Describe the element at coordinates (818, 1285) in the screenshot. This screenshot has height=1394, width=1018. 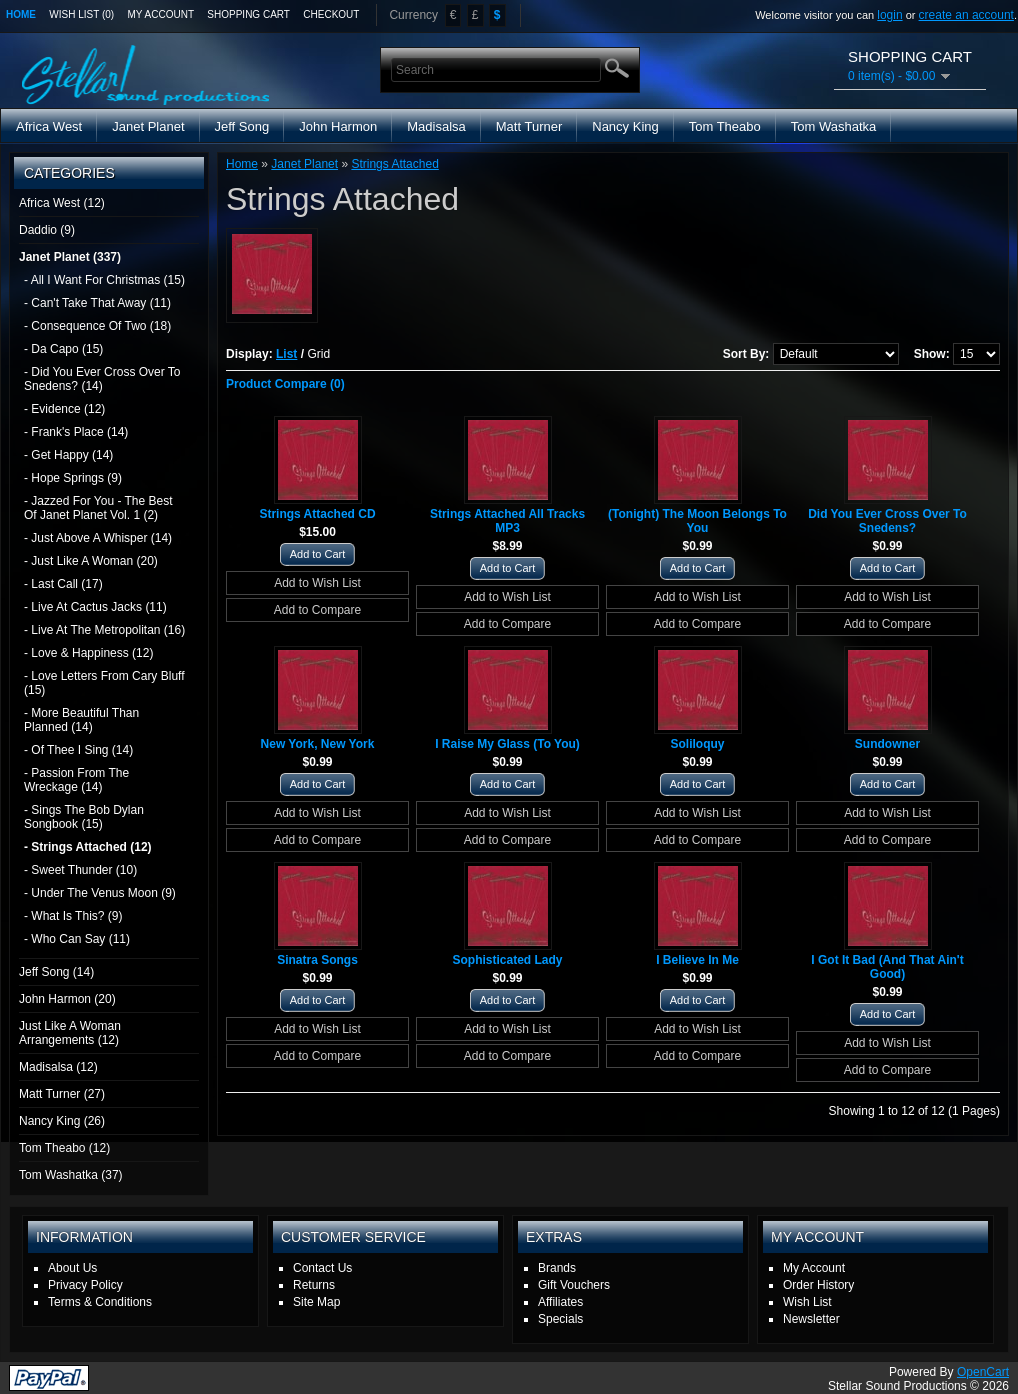
I see `Order History` at that location.